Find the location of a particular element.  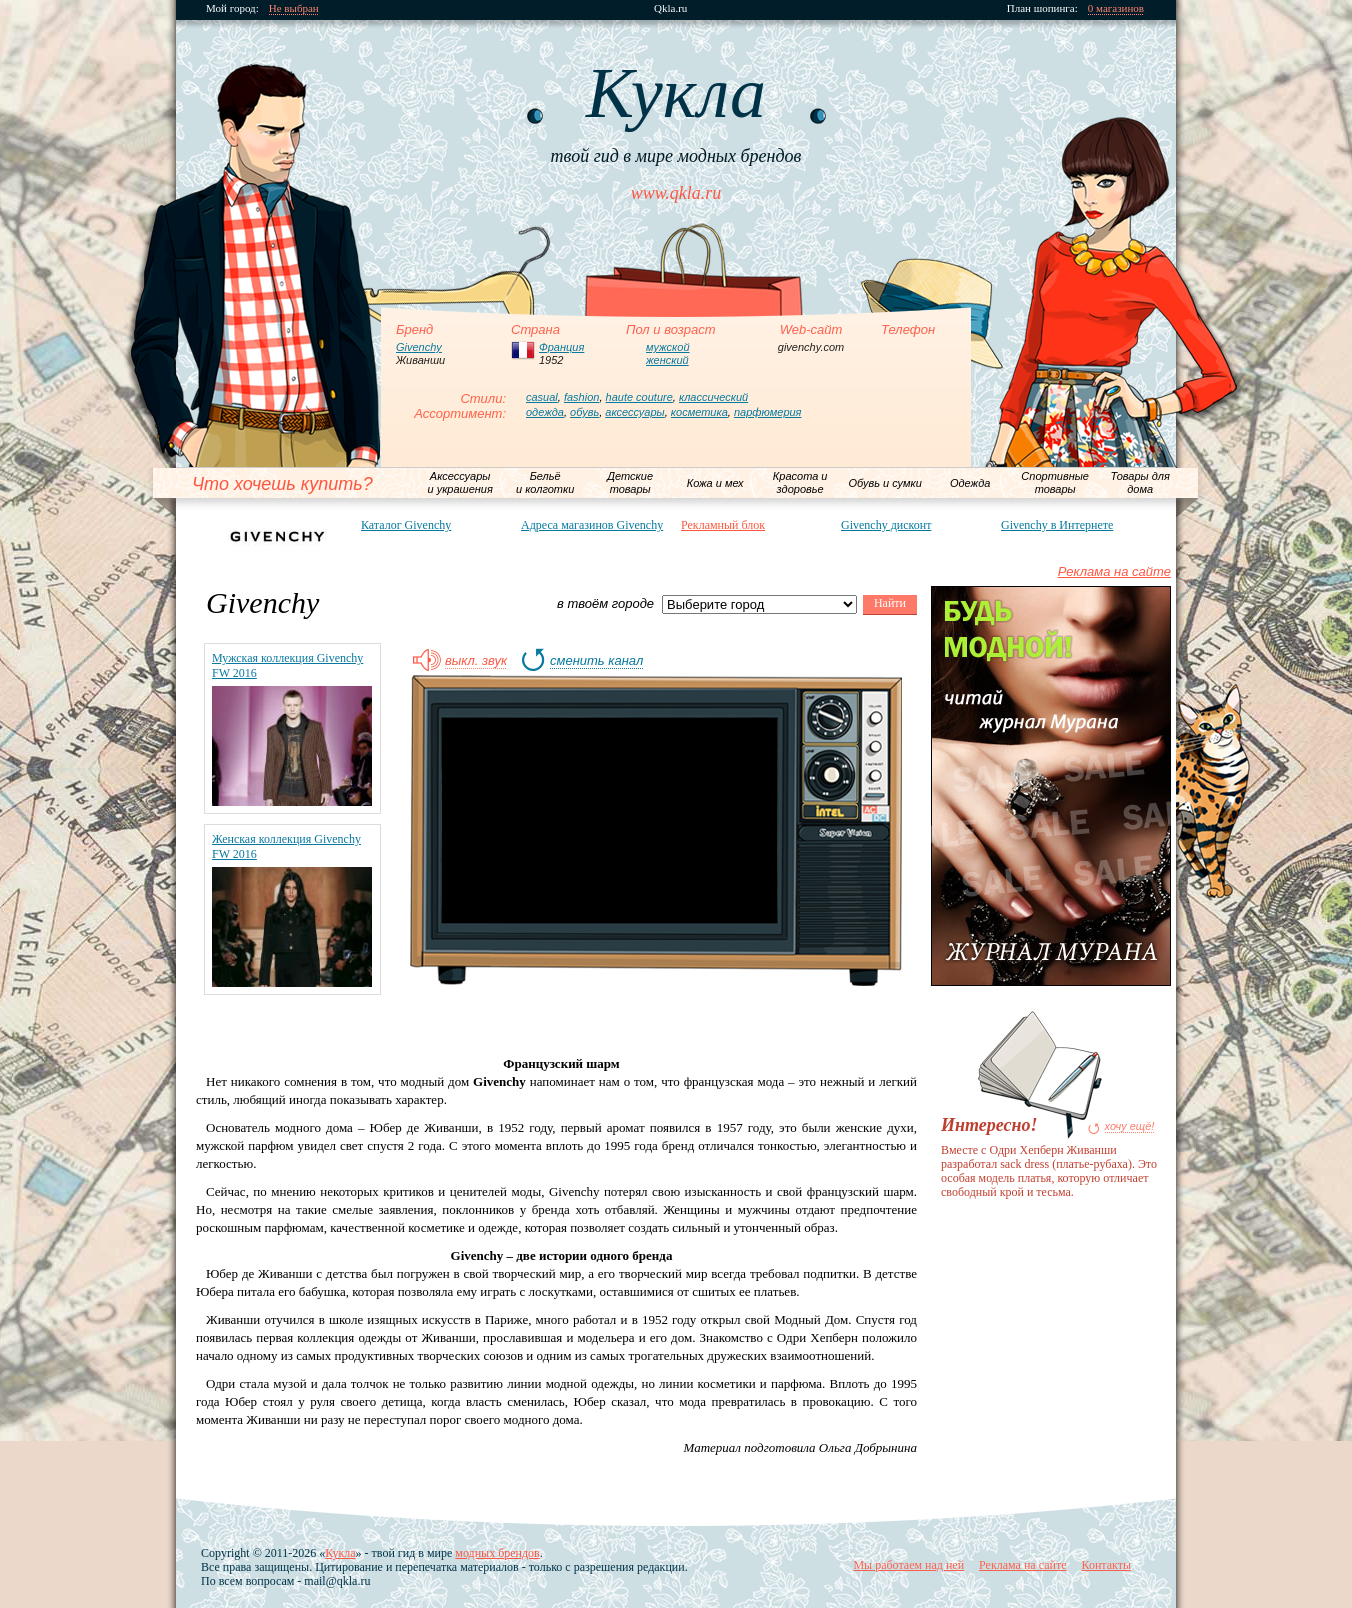

косметика is located at coordinates (699, 412).